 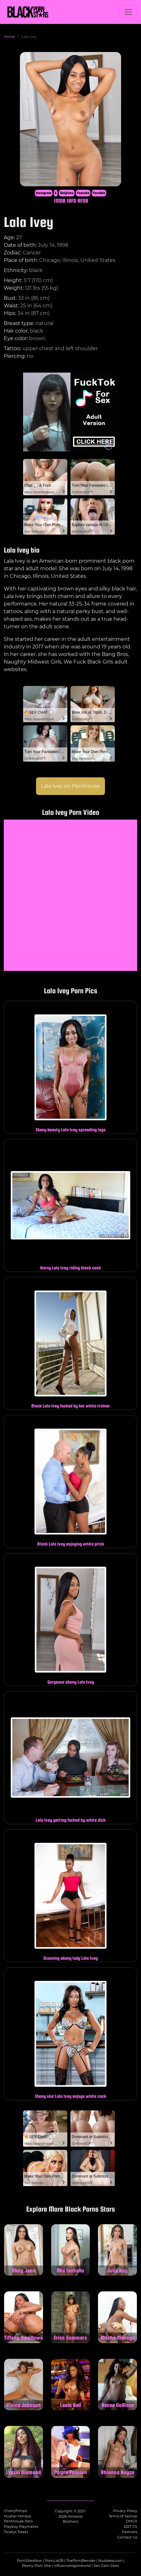 What do you see at coordinates (125, 2511) in the screenshot?
I see `Privacy Policy` at bounding box center [125, 2511].